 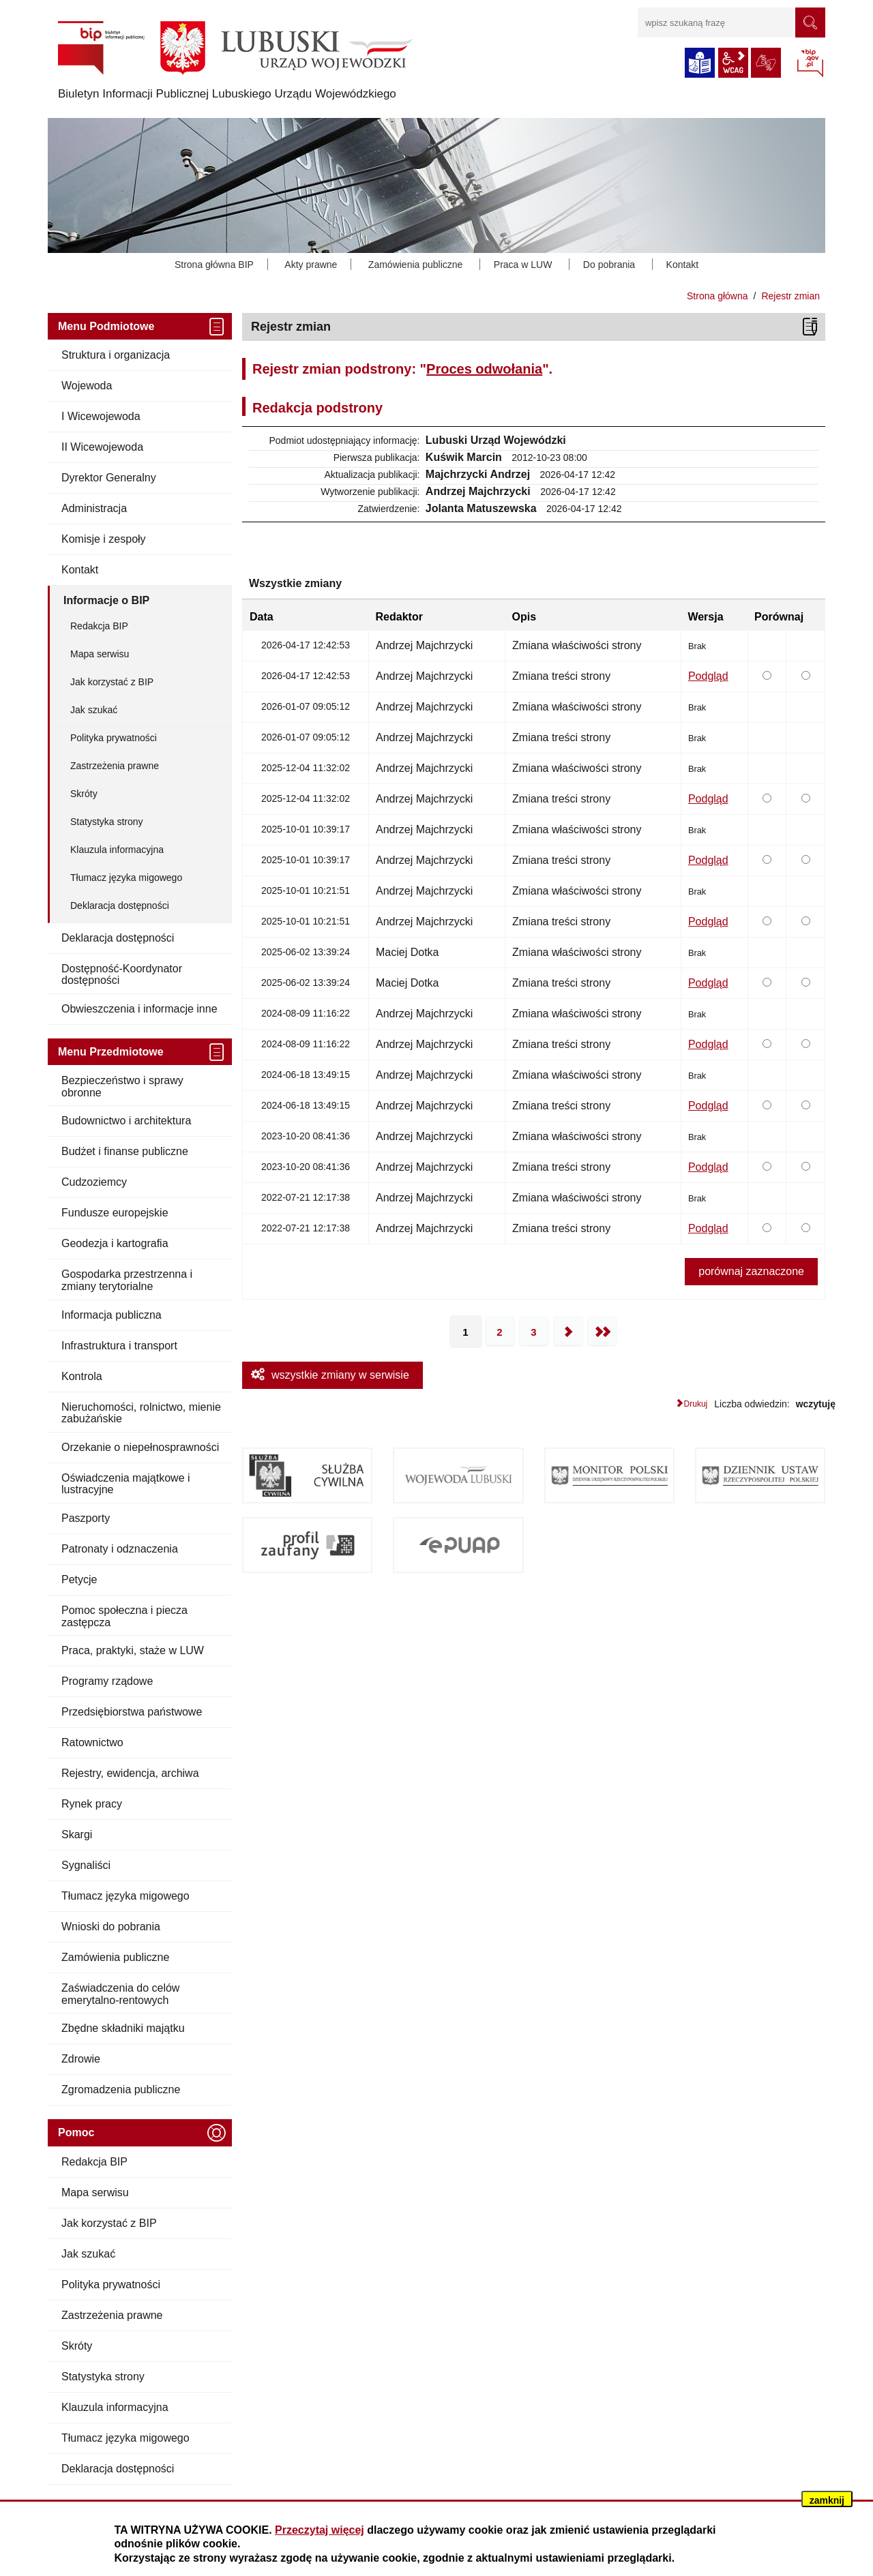 I want to click on Akty prawne, so click(x=310, y=264).